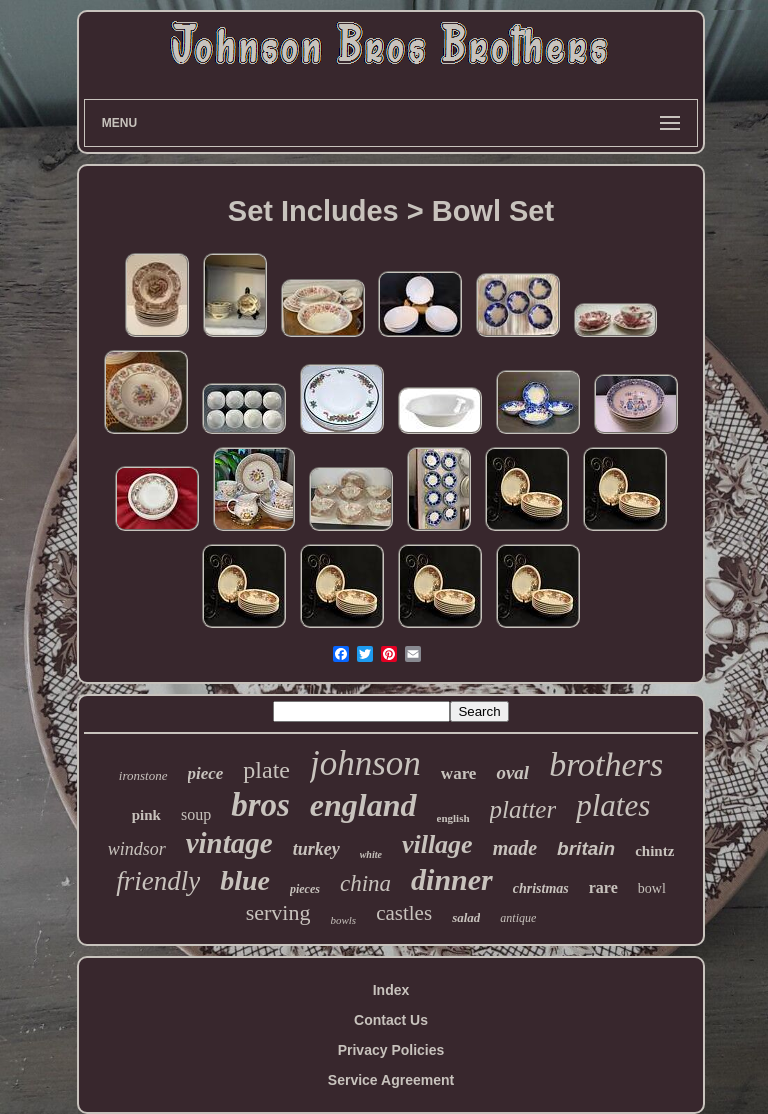  What do you see at coordinates (266, 770) in the screenshot?
I see `plate` at bounding box center [266, 770].